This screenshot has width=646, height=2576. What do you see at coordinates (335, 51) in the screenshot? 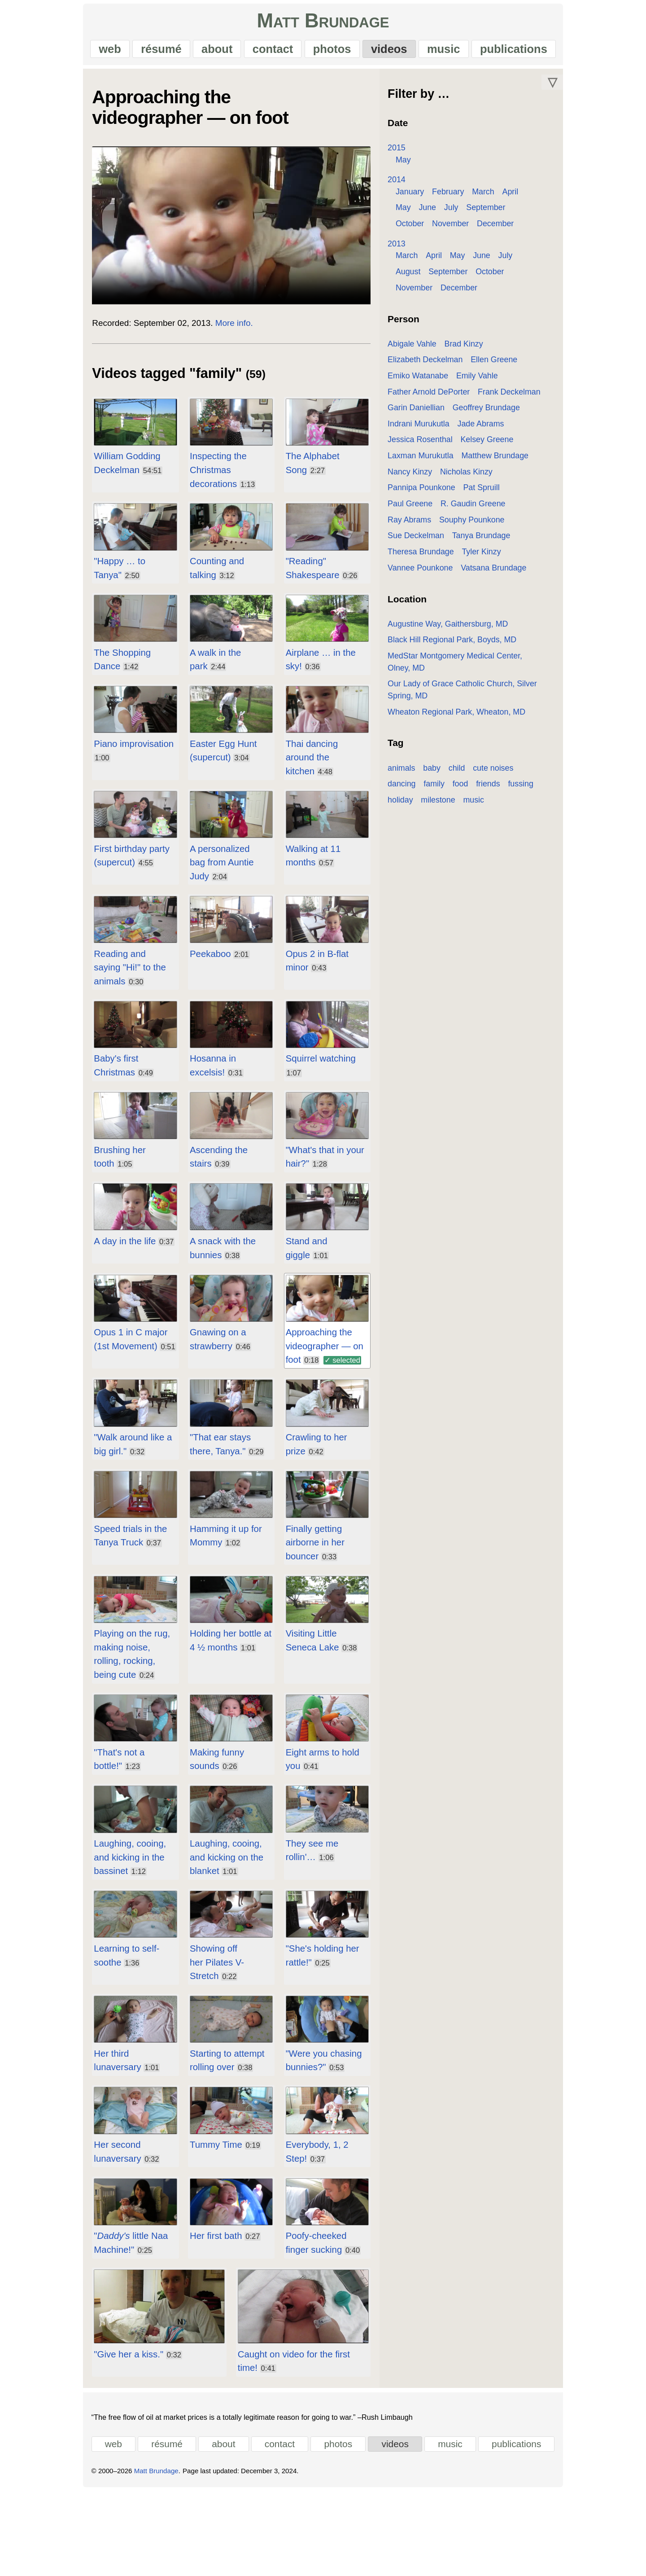
I see `photos` at bounding box center [335, 51].